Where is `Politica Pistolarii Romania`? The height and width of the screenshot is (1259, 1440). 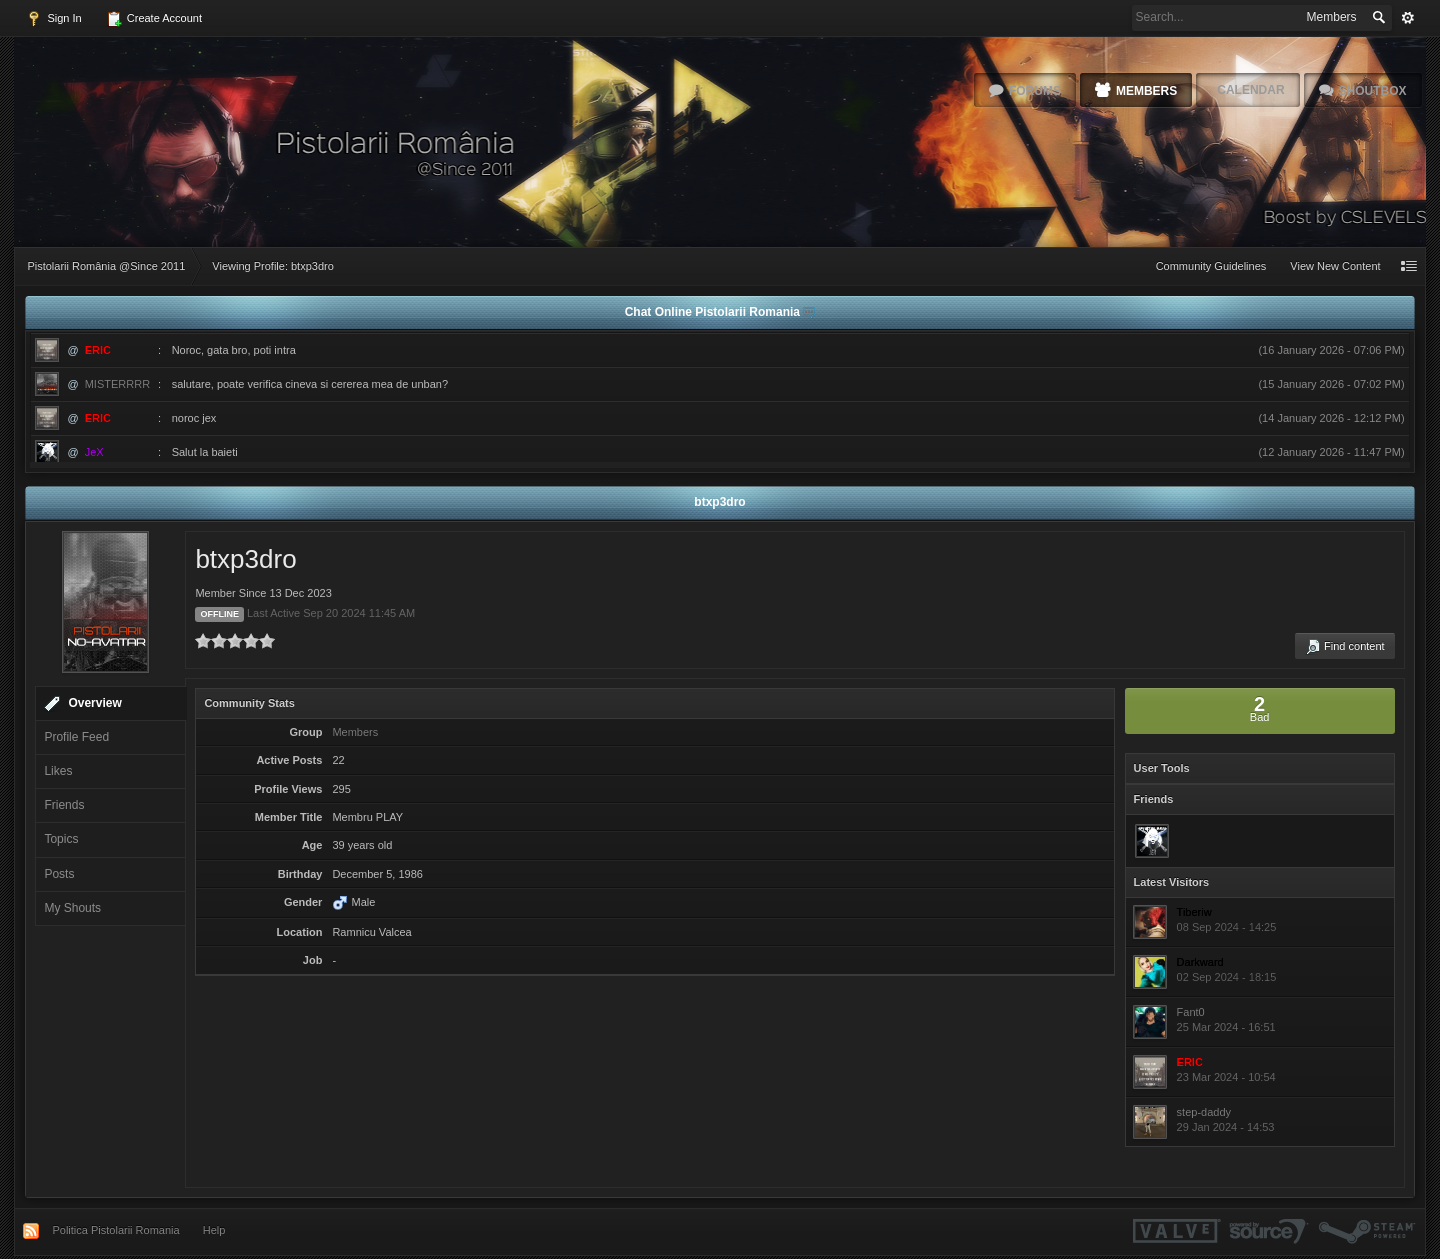
Politica Pistolarii Romania is located at coordinates (115, 1230).